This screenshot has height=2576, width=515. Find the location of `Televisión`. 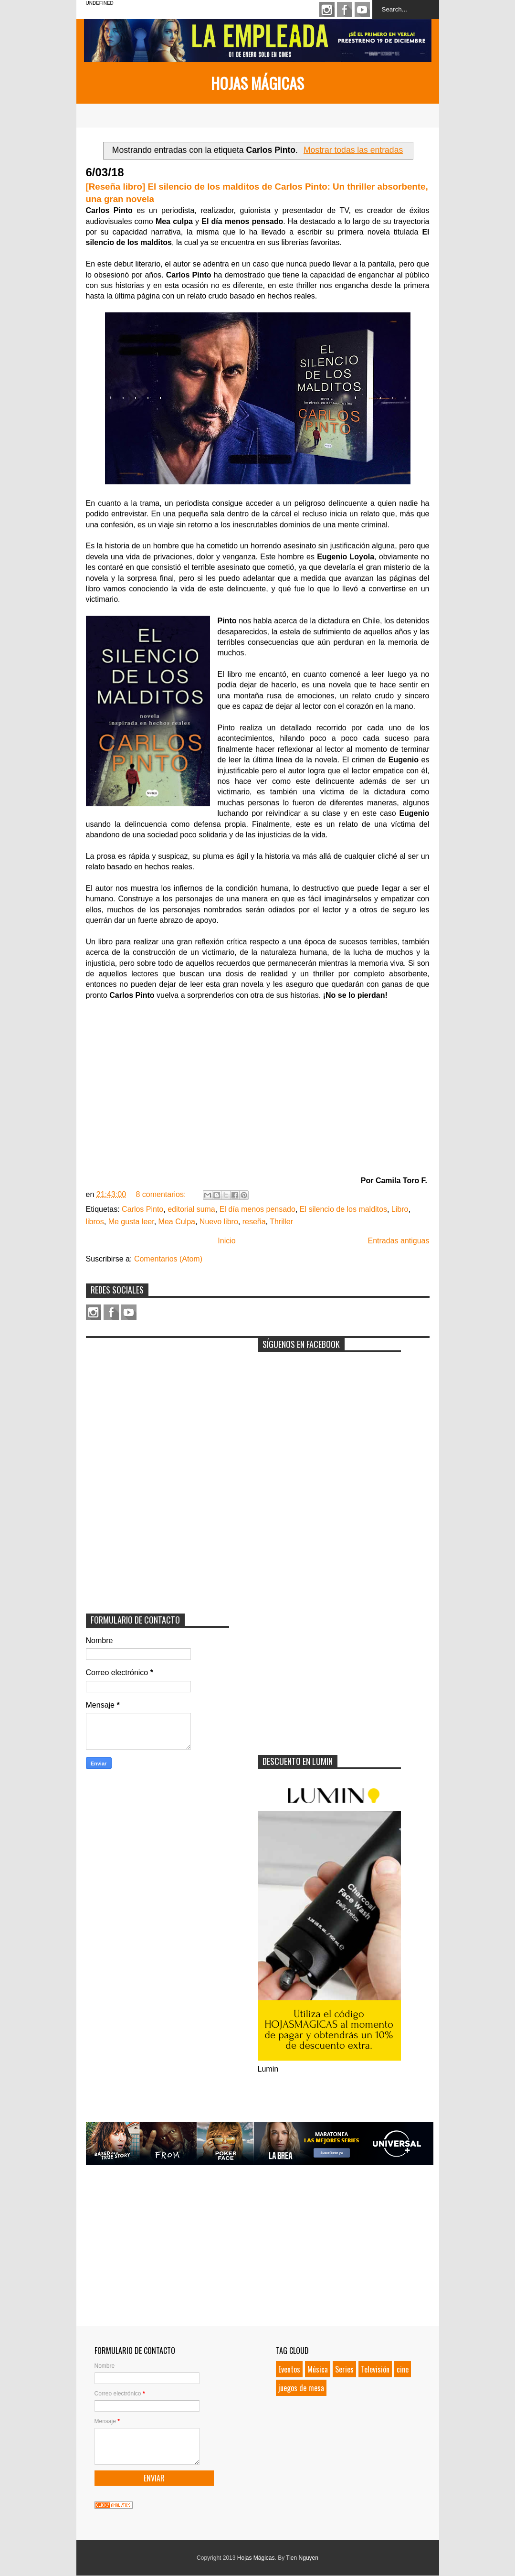

Televisión is located at coordinates (375, 2369).